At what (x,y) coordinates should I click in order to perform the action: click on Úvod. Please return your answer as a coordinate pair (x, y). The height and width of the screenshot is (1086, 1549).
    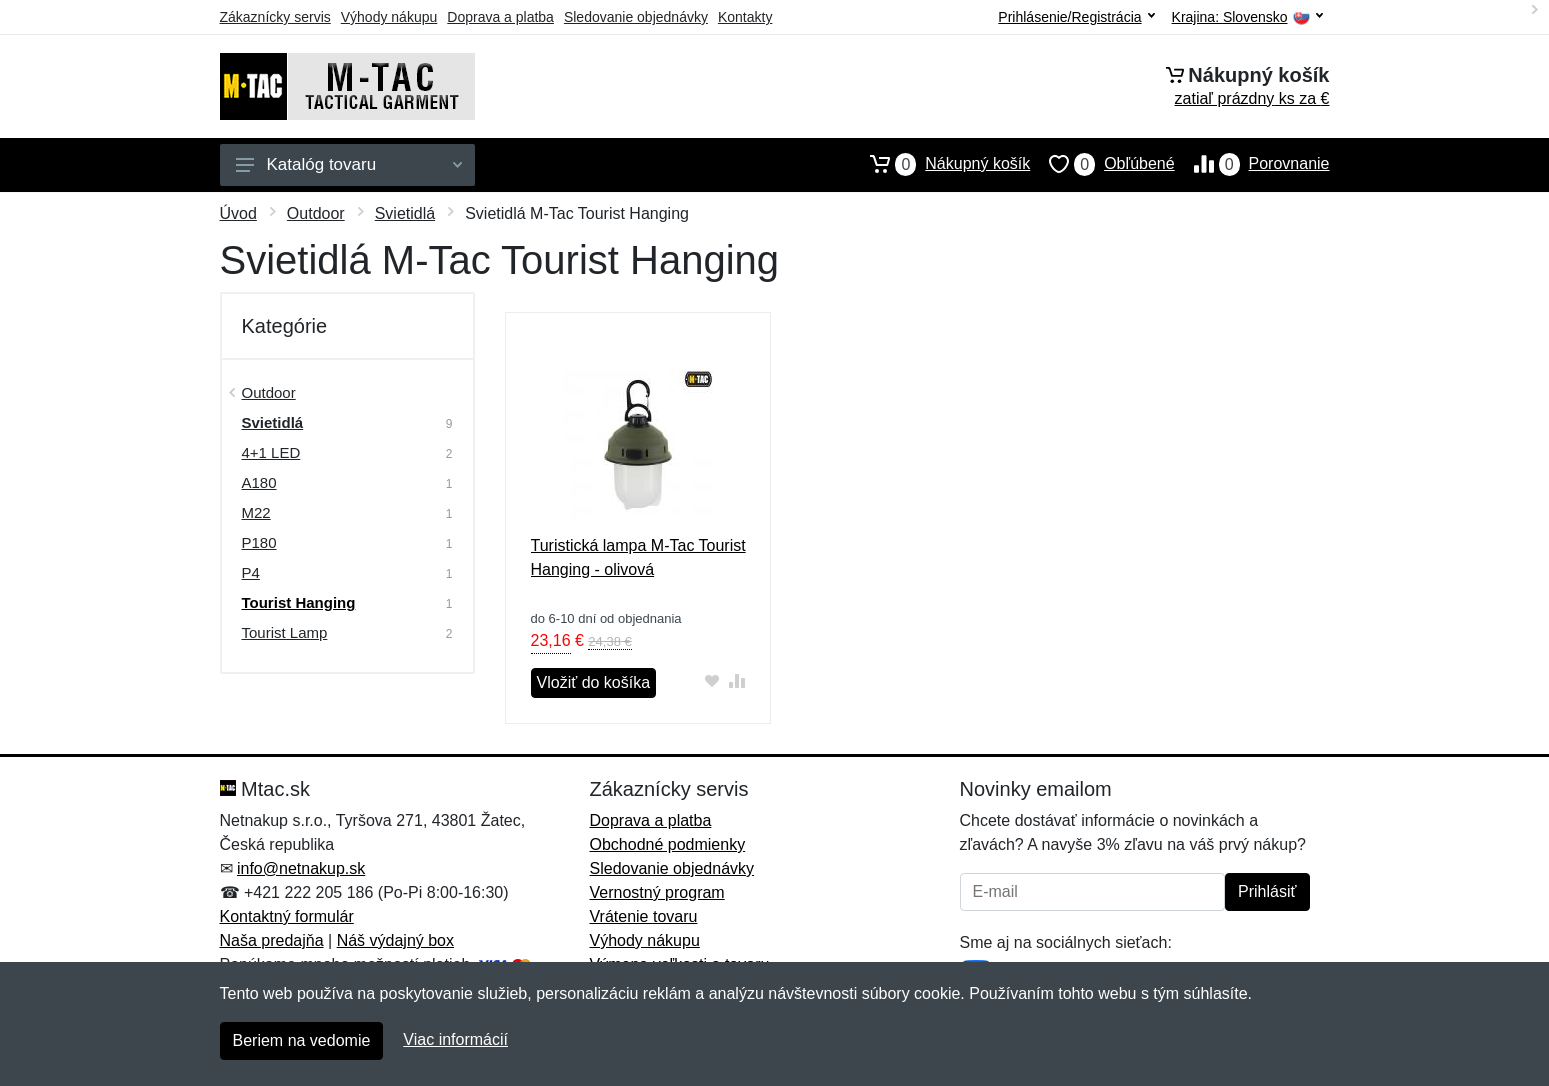
    Looking at the image, I should click on (238, 213).